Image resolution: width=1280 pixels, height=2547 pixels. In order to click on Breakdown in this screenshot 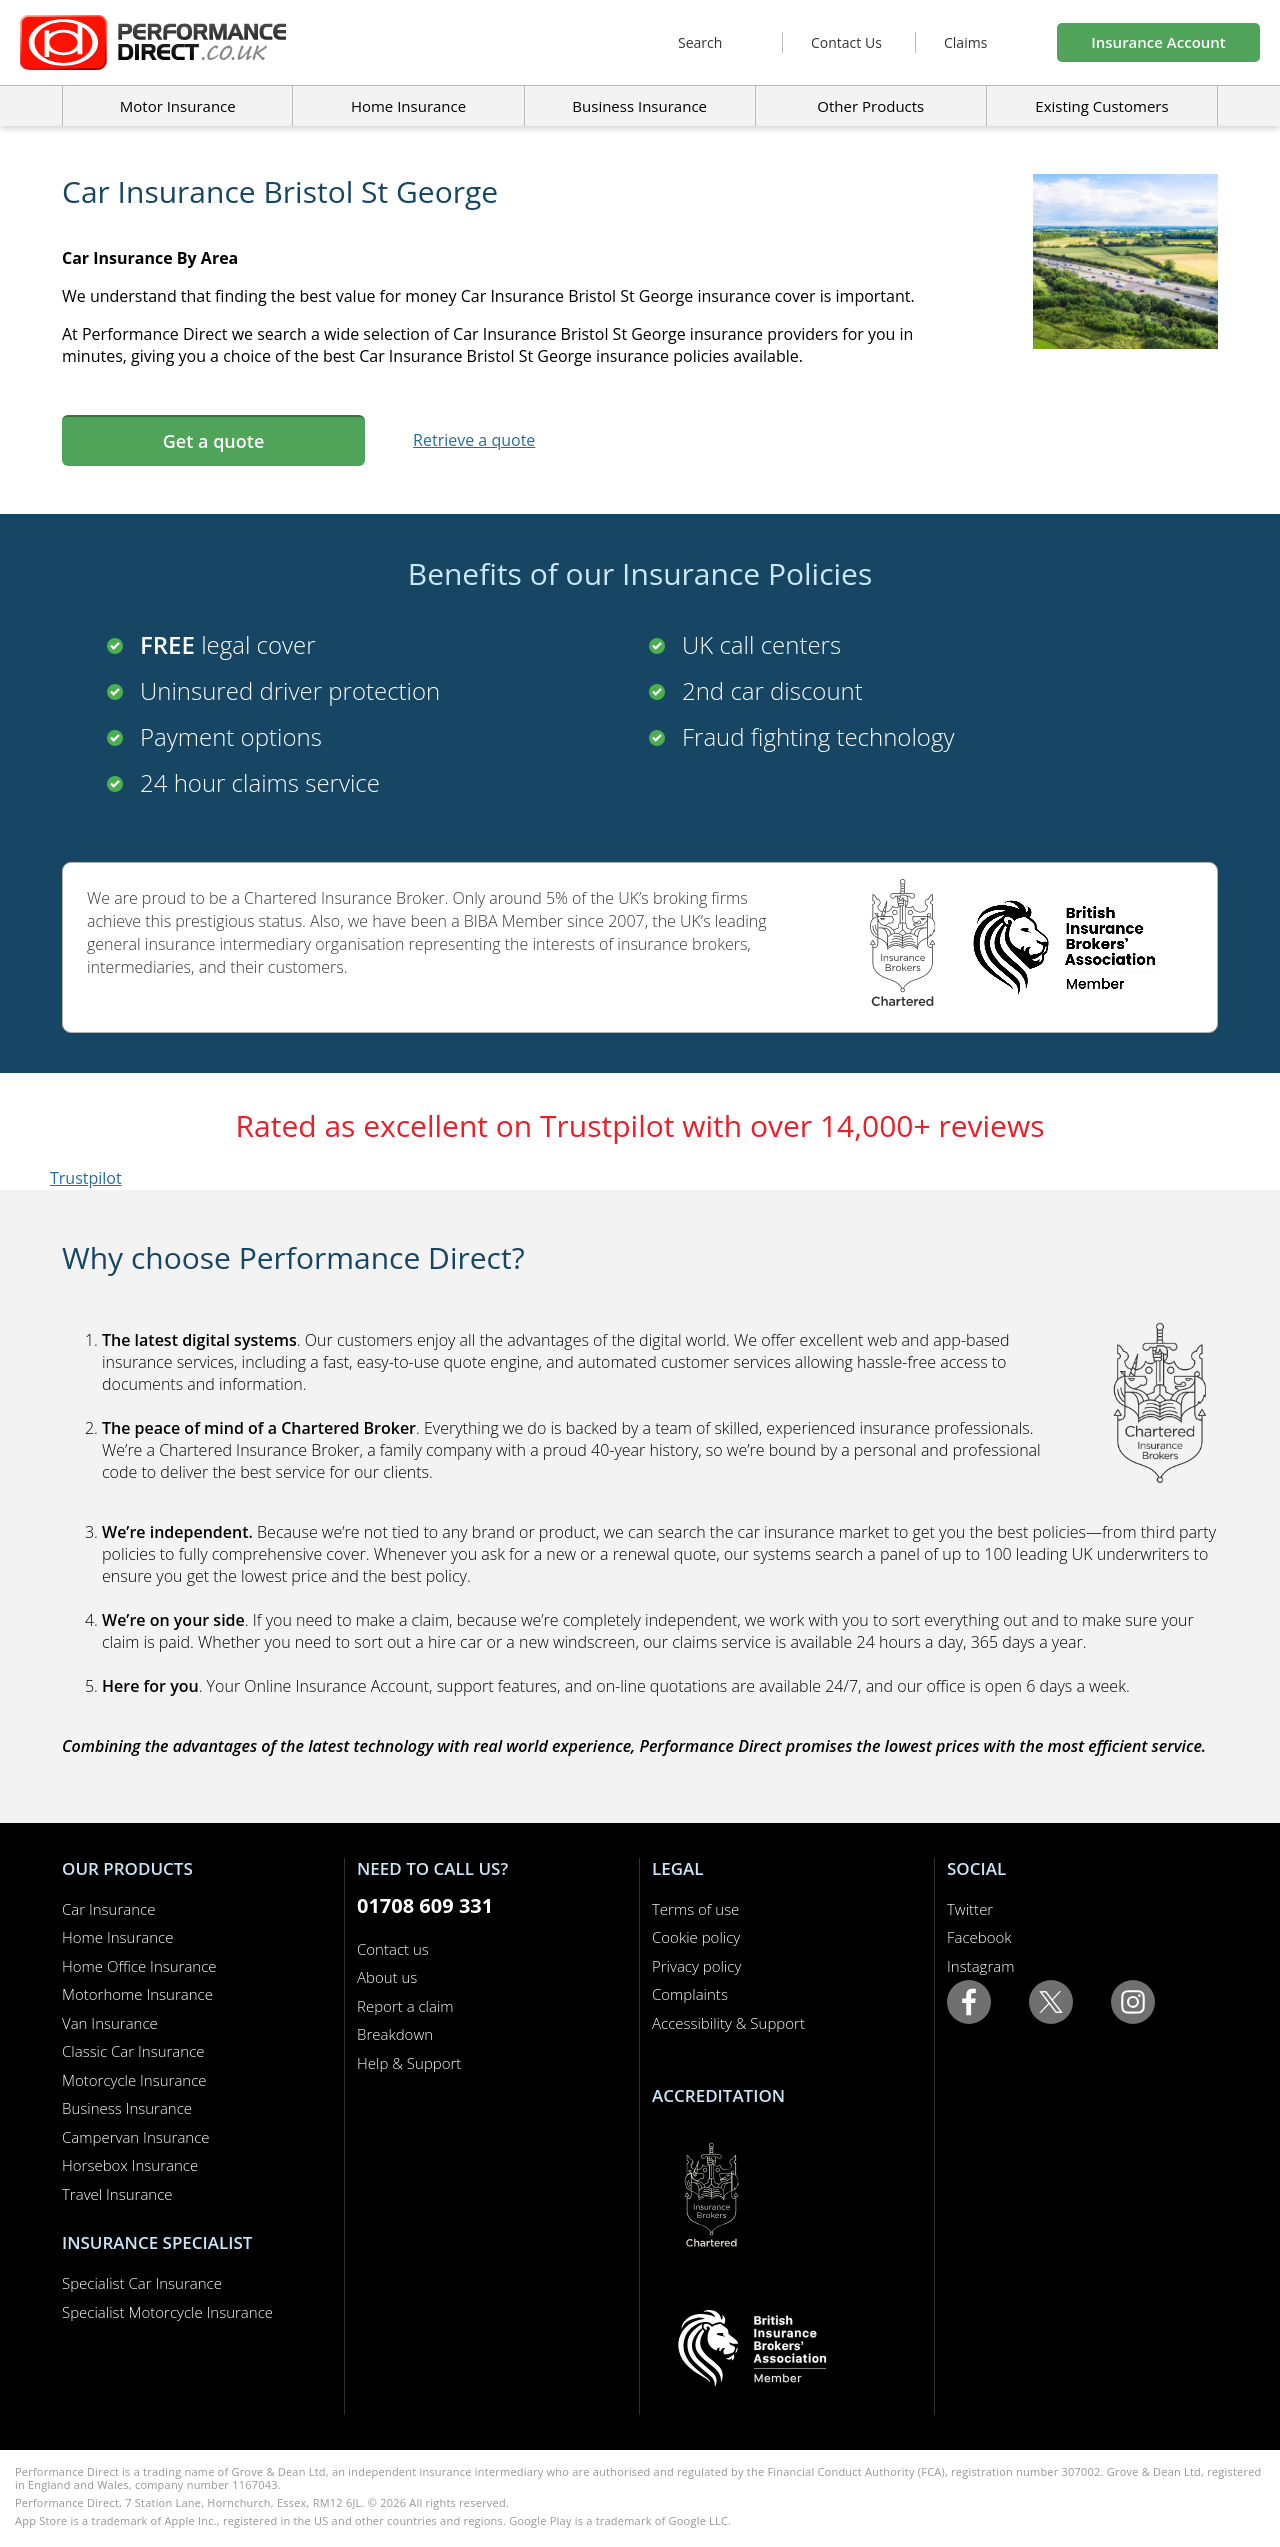, I will do `click(395, 2034)`.